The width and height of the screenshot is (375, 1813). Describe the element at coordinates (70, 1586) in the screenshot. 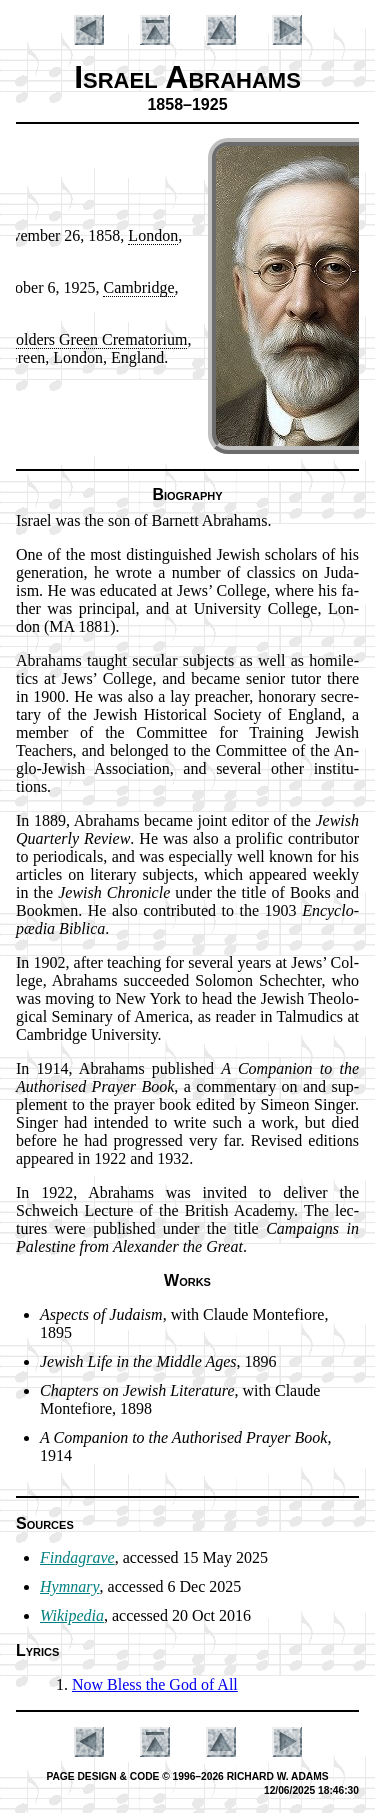

I see `Hymnary` at that location.